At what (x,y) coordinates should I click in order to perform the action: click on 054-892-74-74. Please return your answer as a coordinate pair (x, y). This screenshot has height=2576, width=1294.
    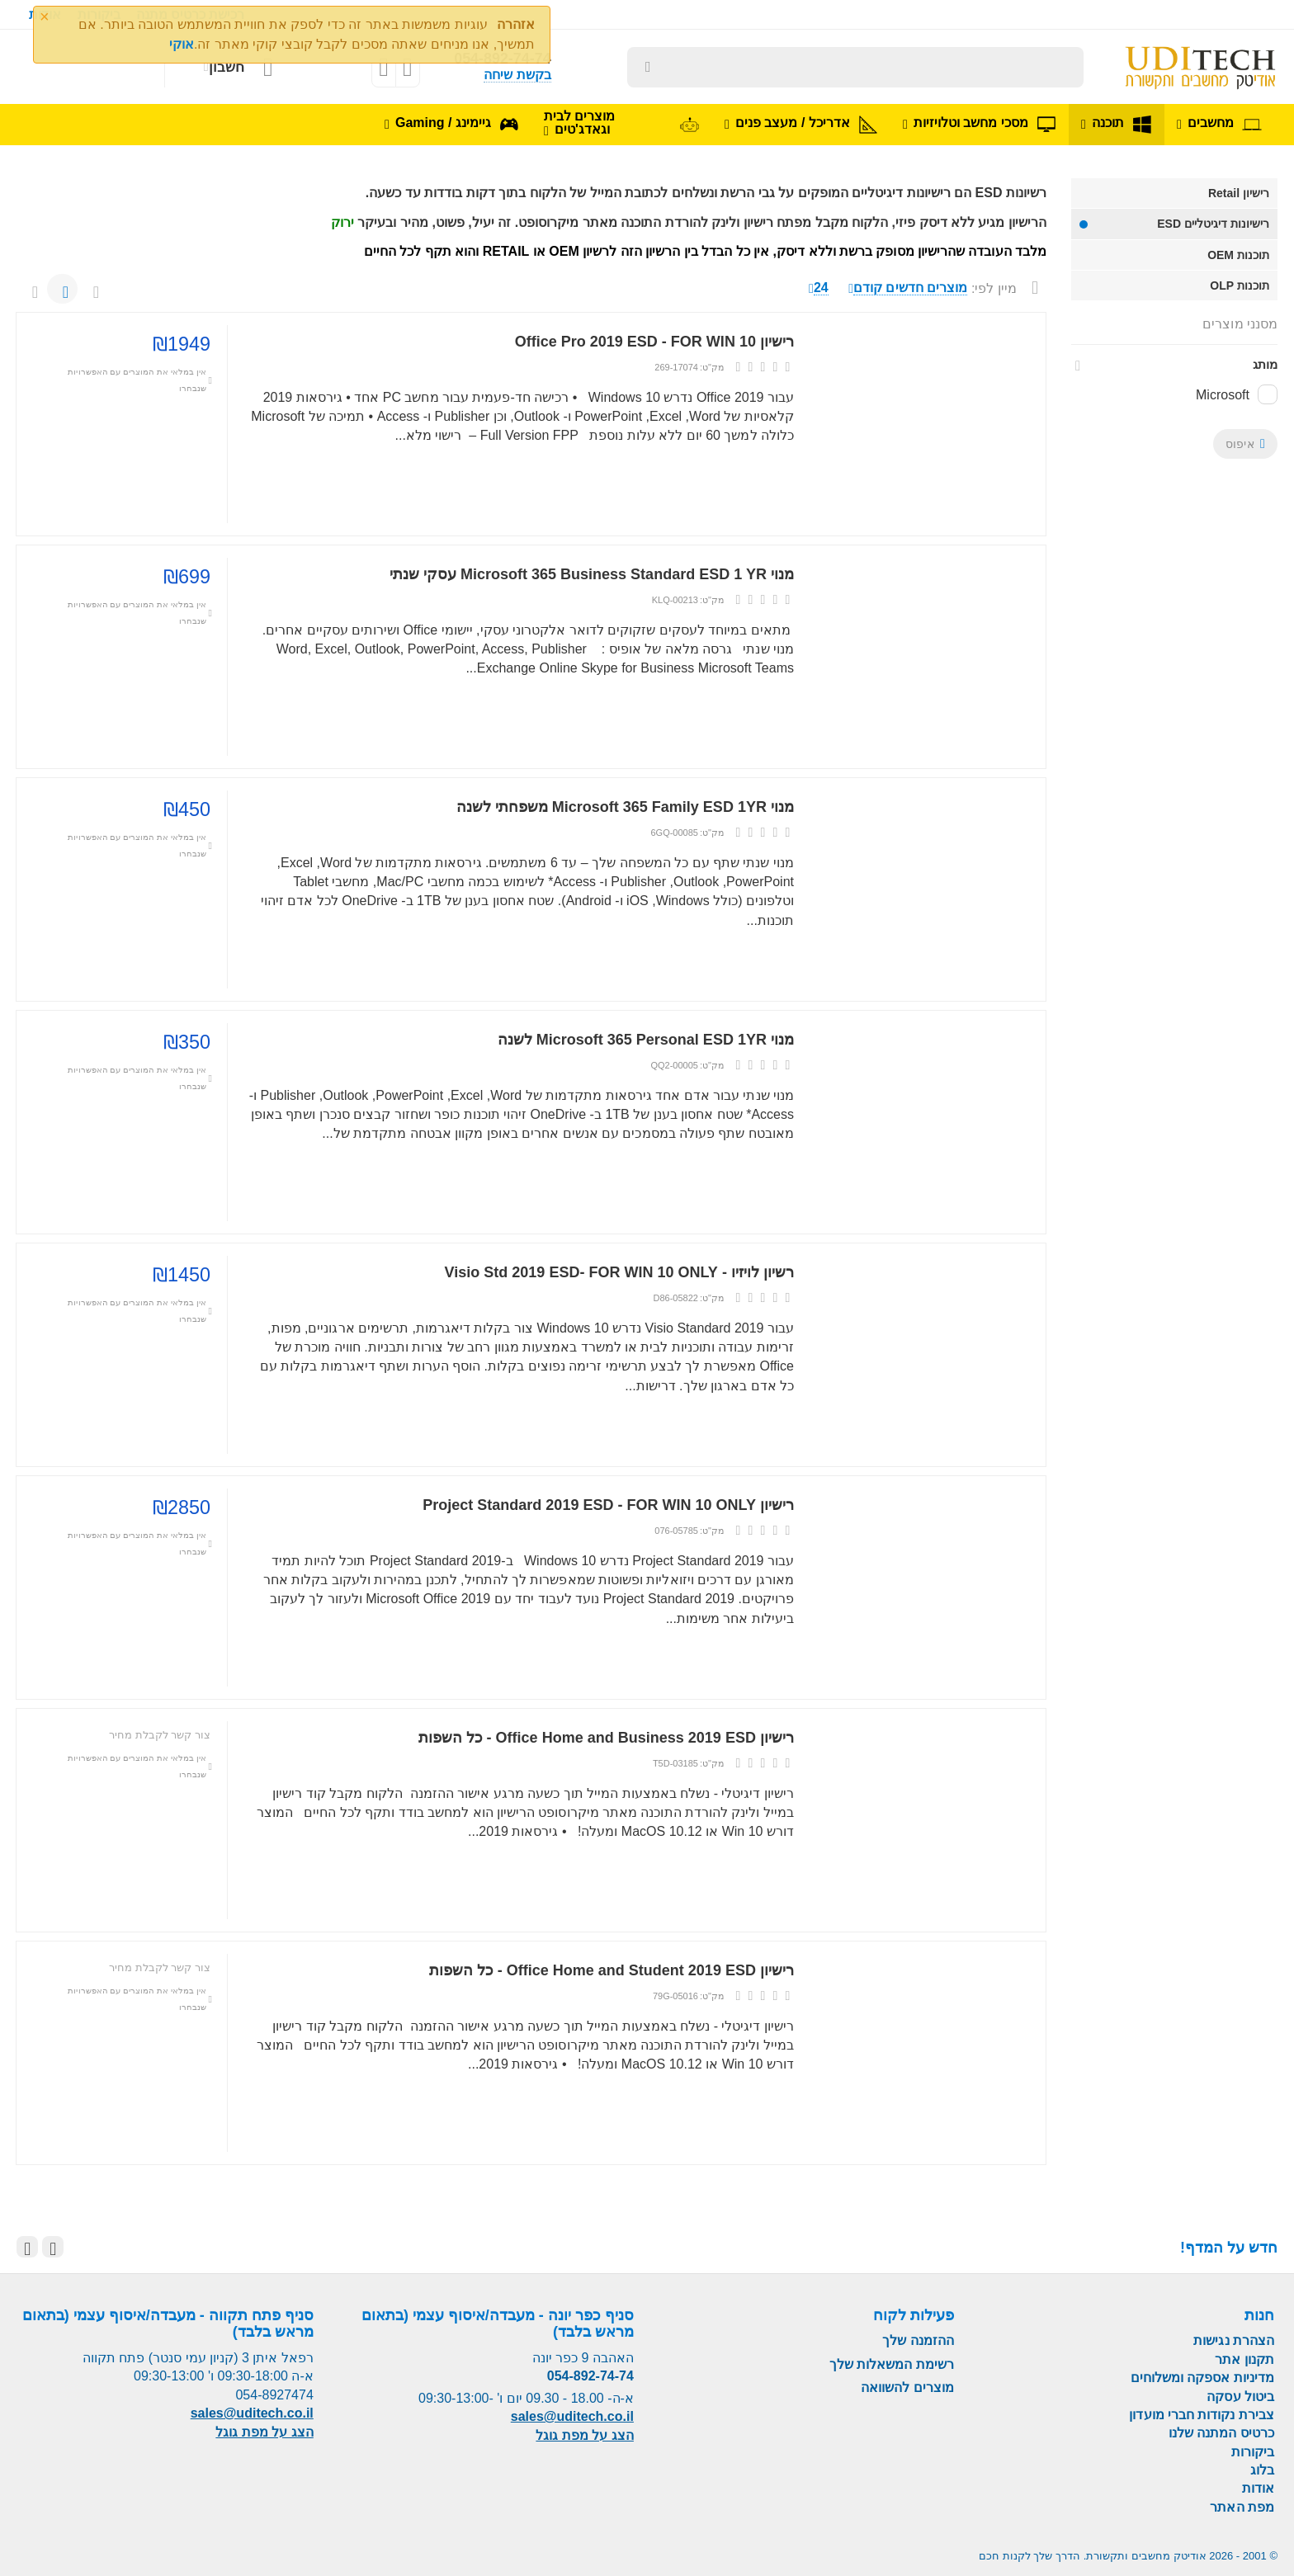
    Looking at the image, I should click on (590, 2376).